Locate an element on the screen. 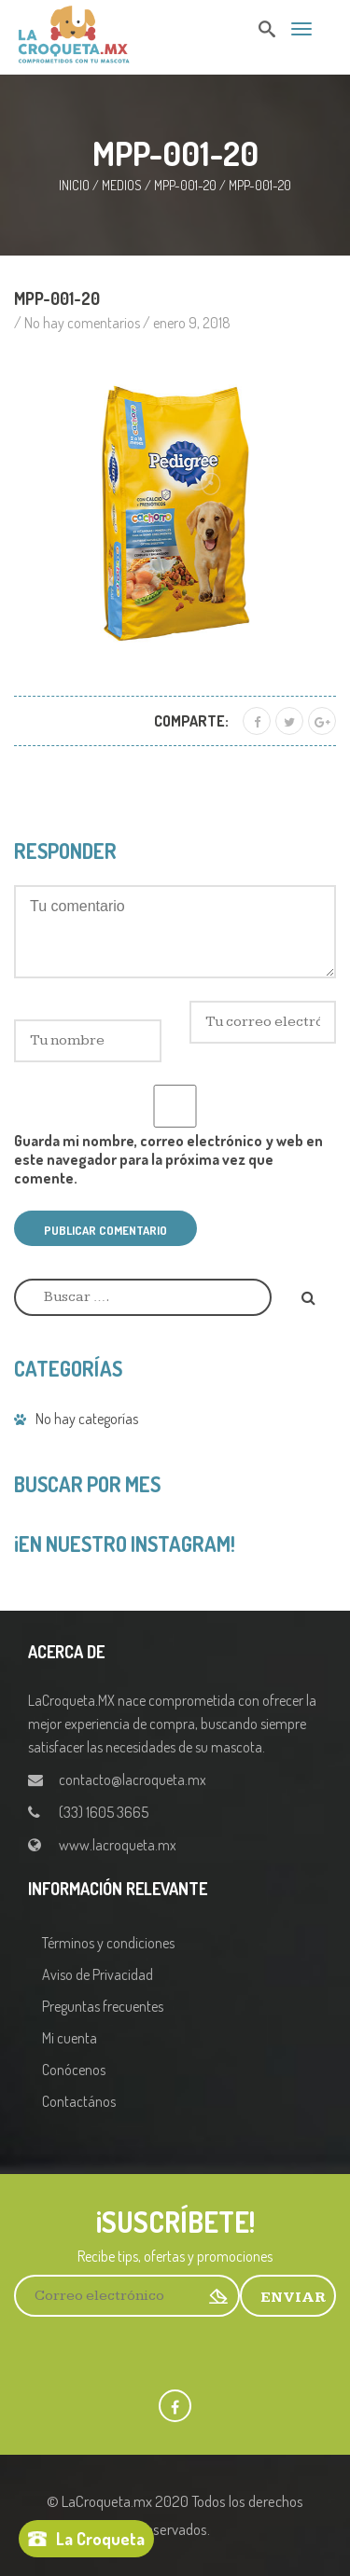 Image resolution: width=350 pixels, height=2576 pixels. La Croqueta is located at coordinates (100, 2538).